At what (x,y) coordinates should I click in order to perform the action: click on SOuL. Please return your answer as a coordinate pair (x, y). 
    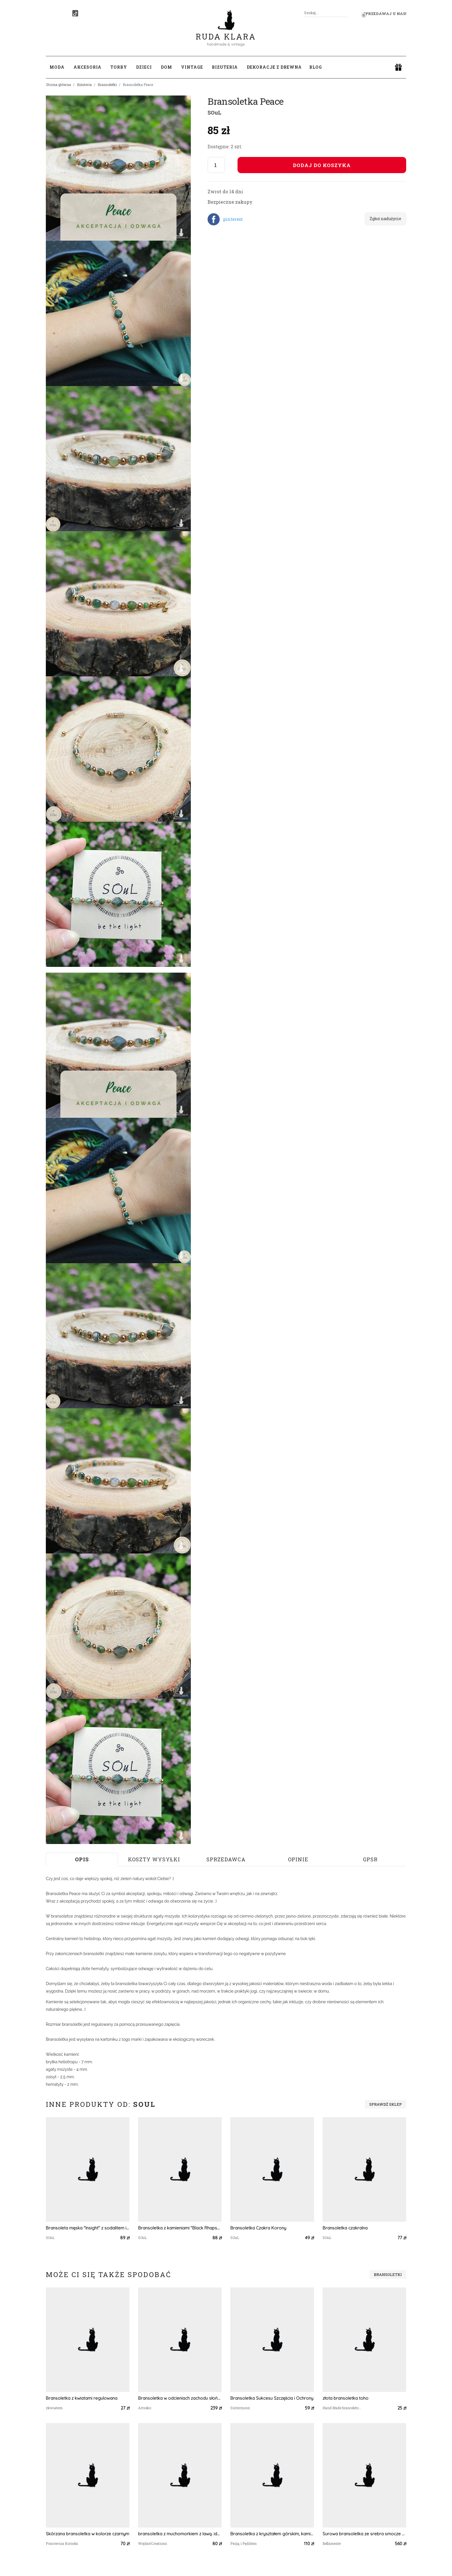
    Looking at the image, I should click on (214, 112).